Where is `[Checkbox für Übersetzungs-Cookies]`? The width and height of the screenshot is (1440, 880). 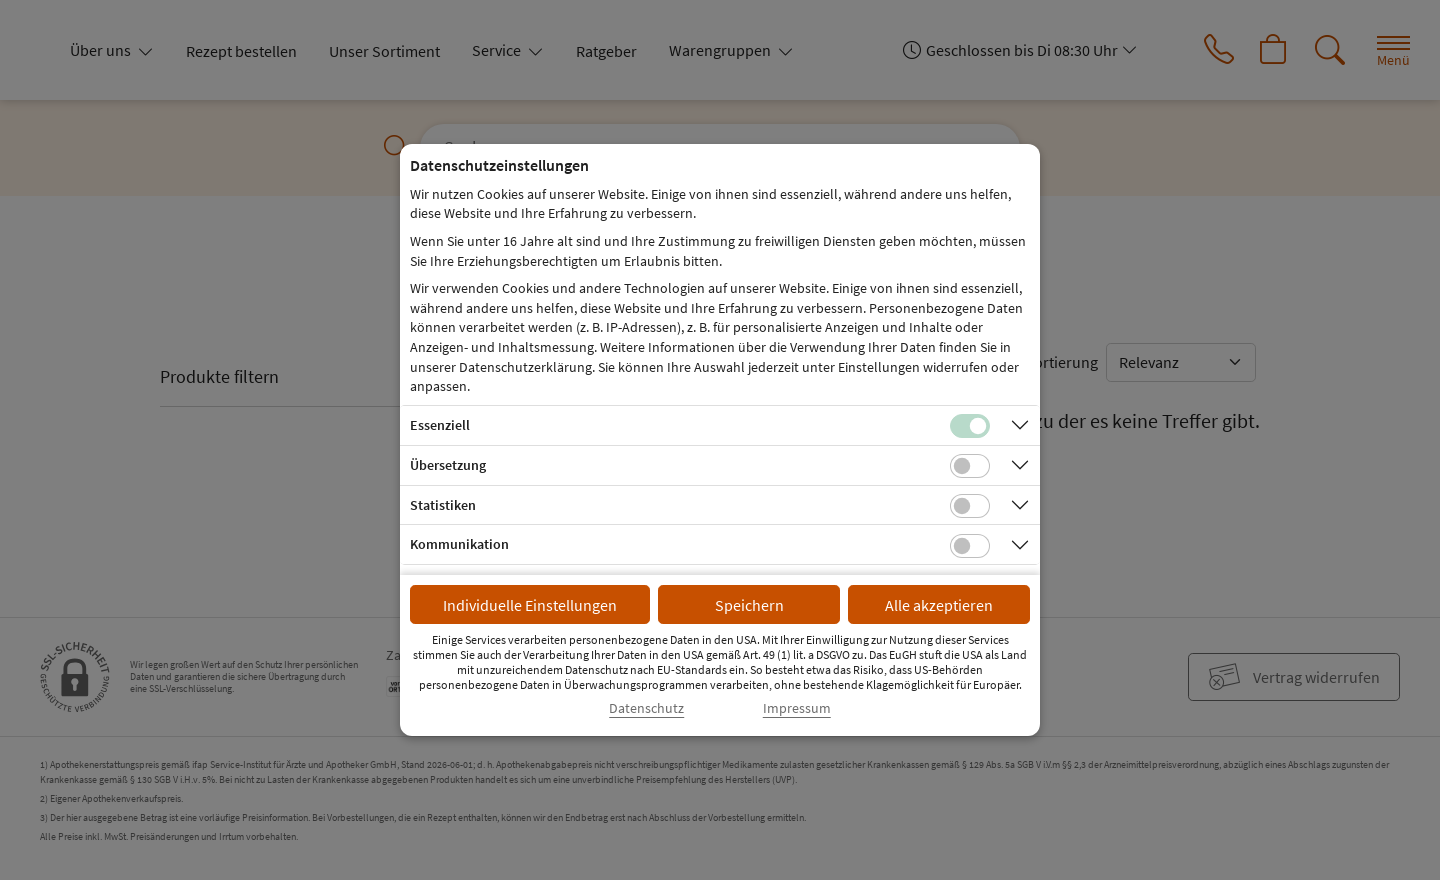
[Checkbox für Übersetzungs-Cookies] is located at coordinates (970, 466).